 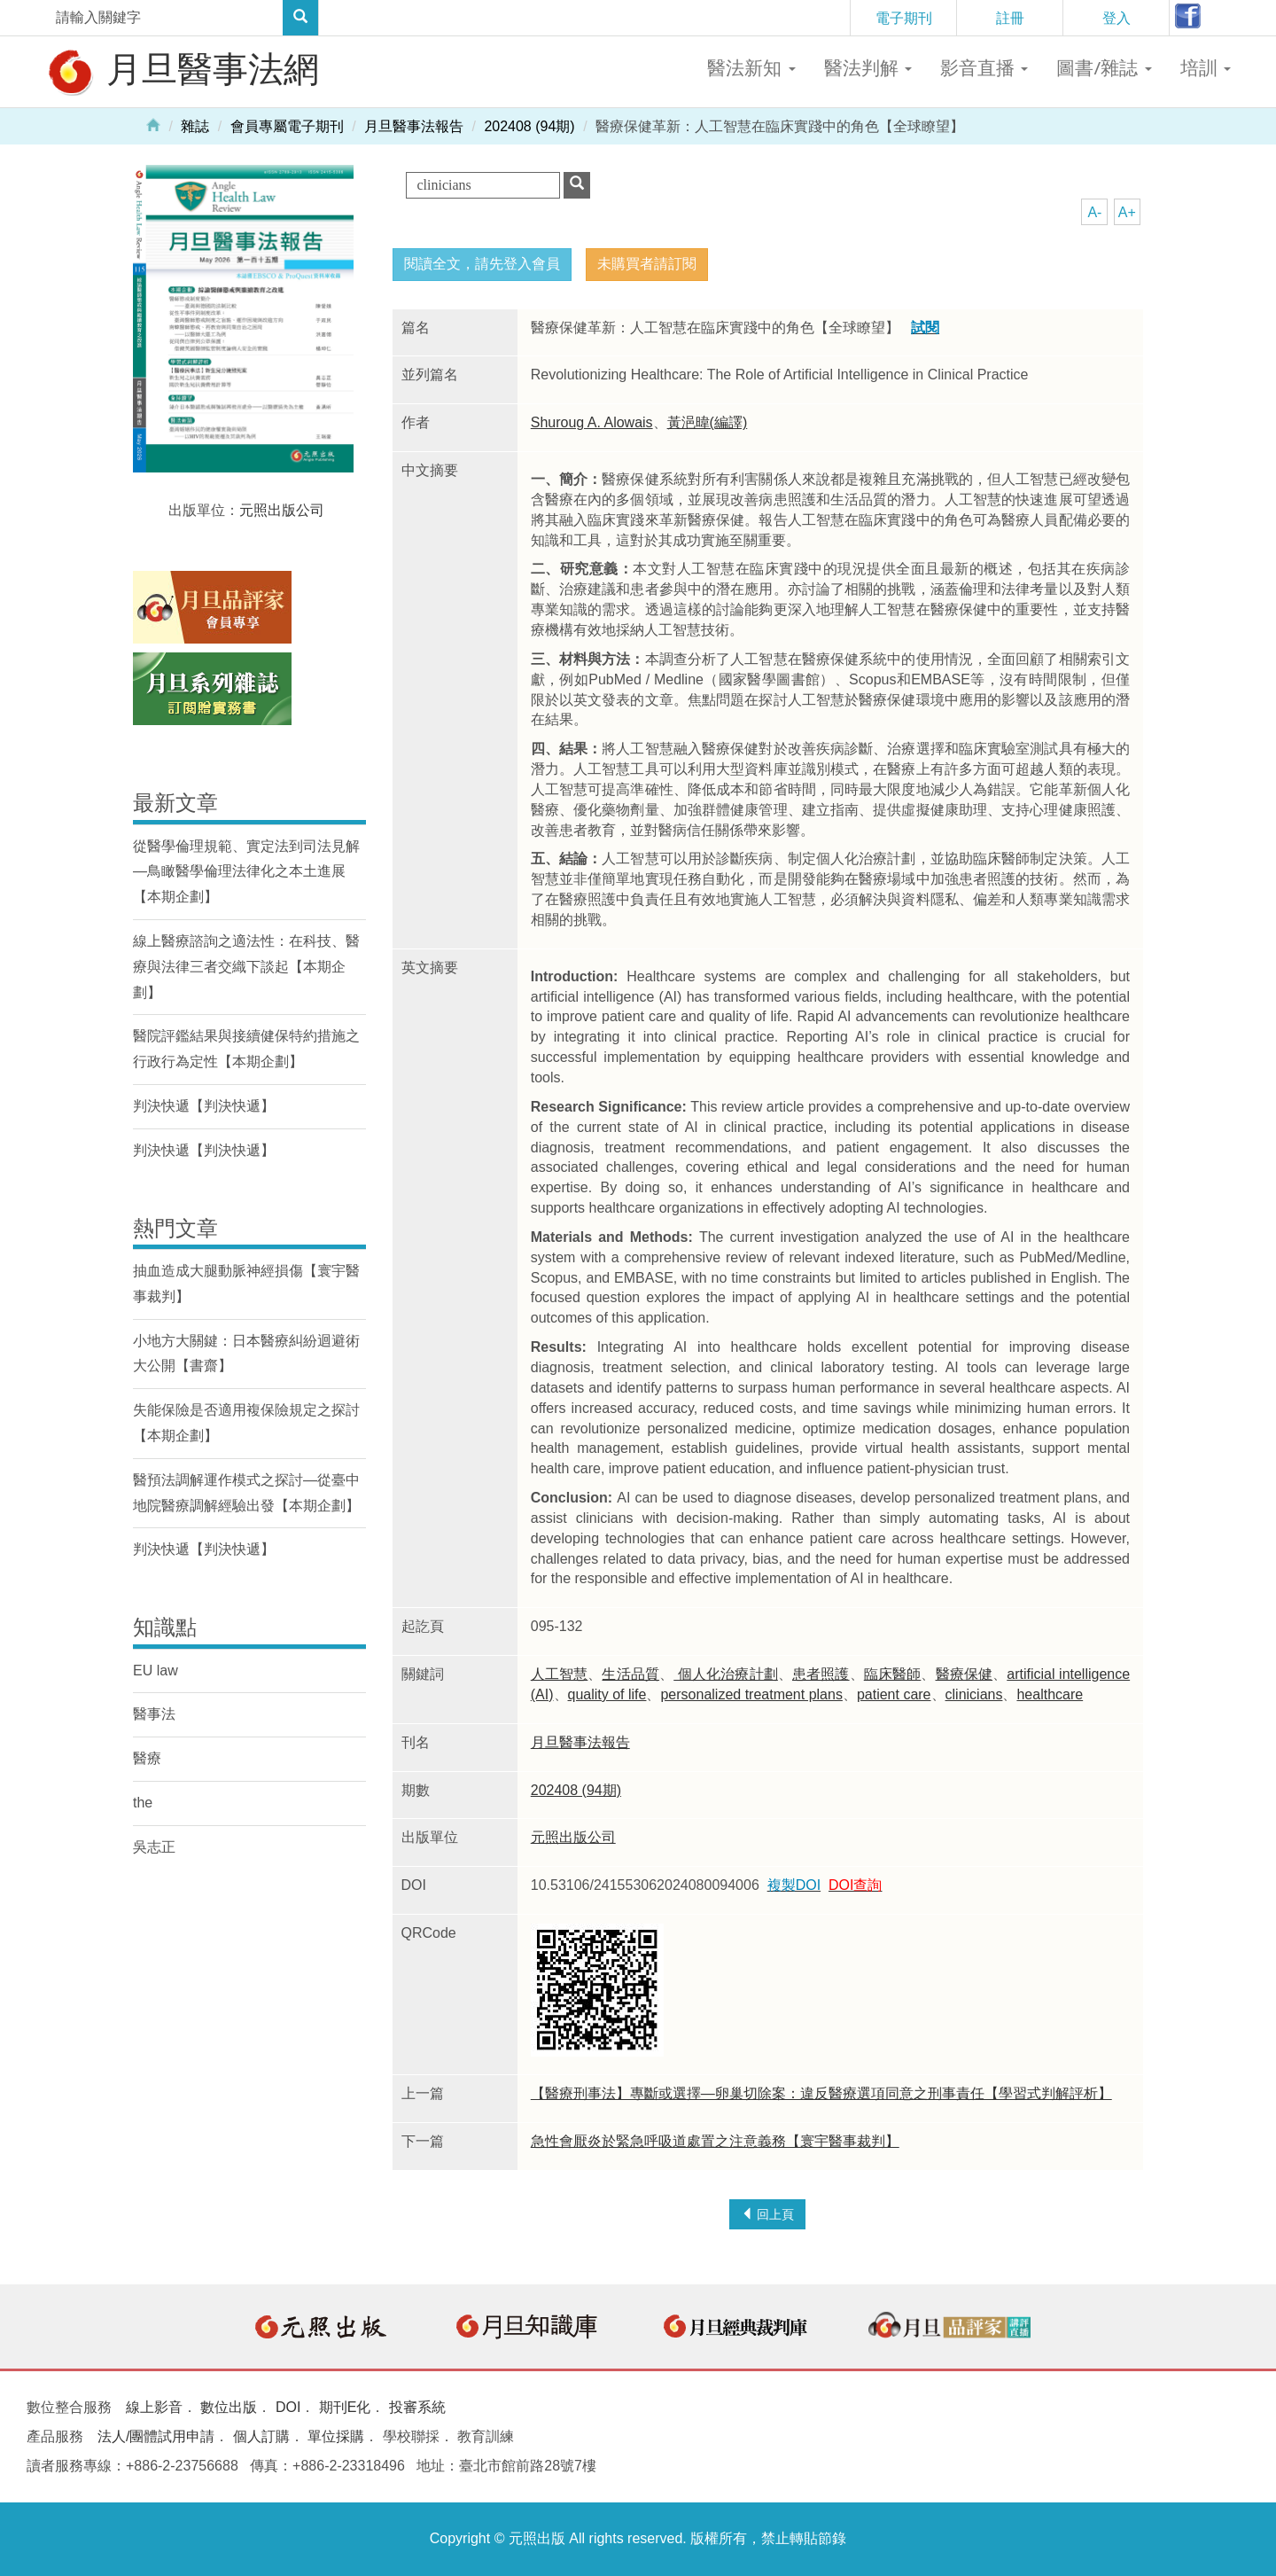 What do you see at coordinates (592, 422) in the screenshot?
I see `Shuroug A. Alowais` at bounding box center [592, 422].